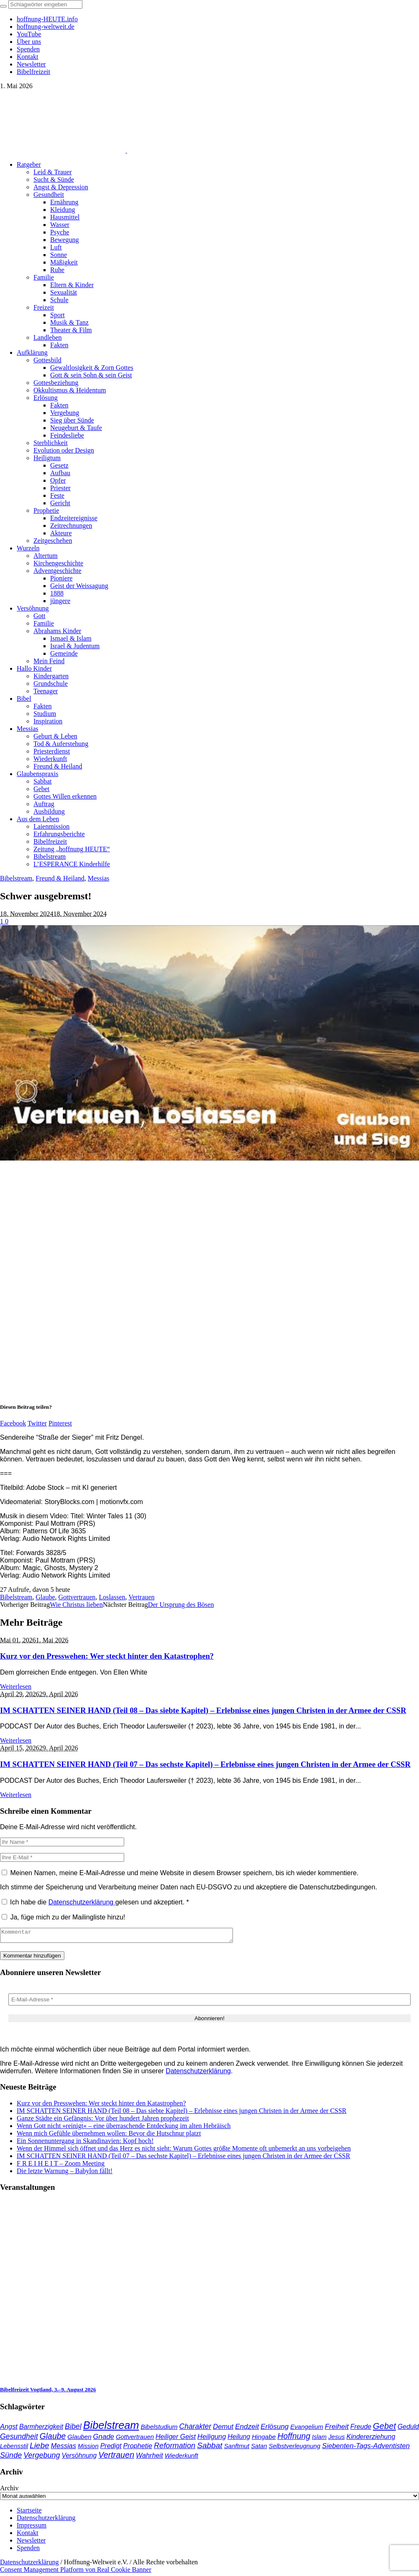 The image size is (419, 2576). I want to click on Kindererziehung [Kindererziehung (44 Einträge)], so click(371, 2439).